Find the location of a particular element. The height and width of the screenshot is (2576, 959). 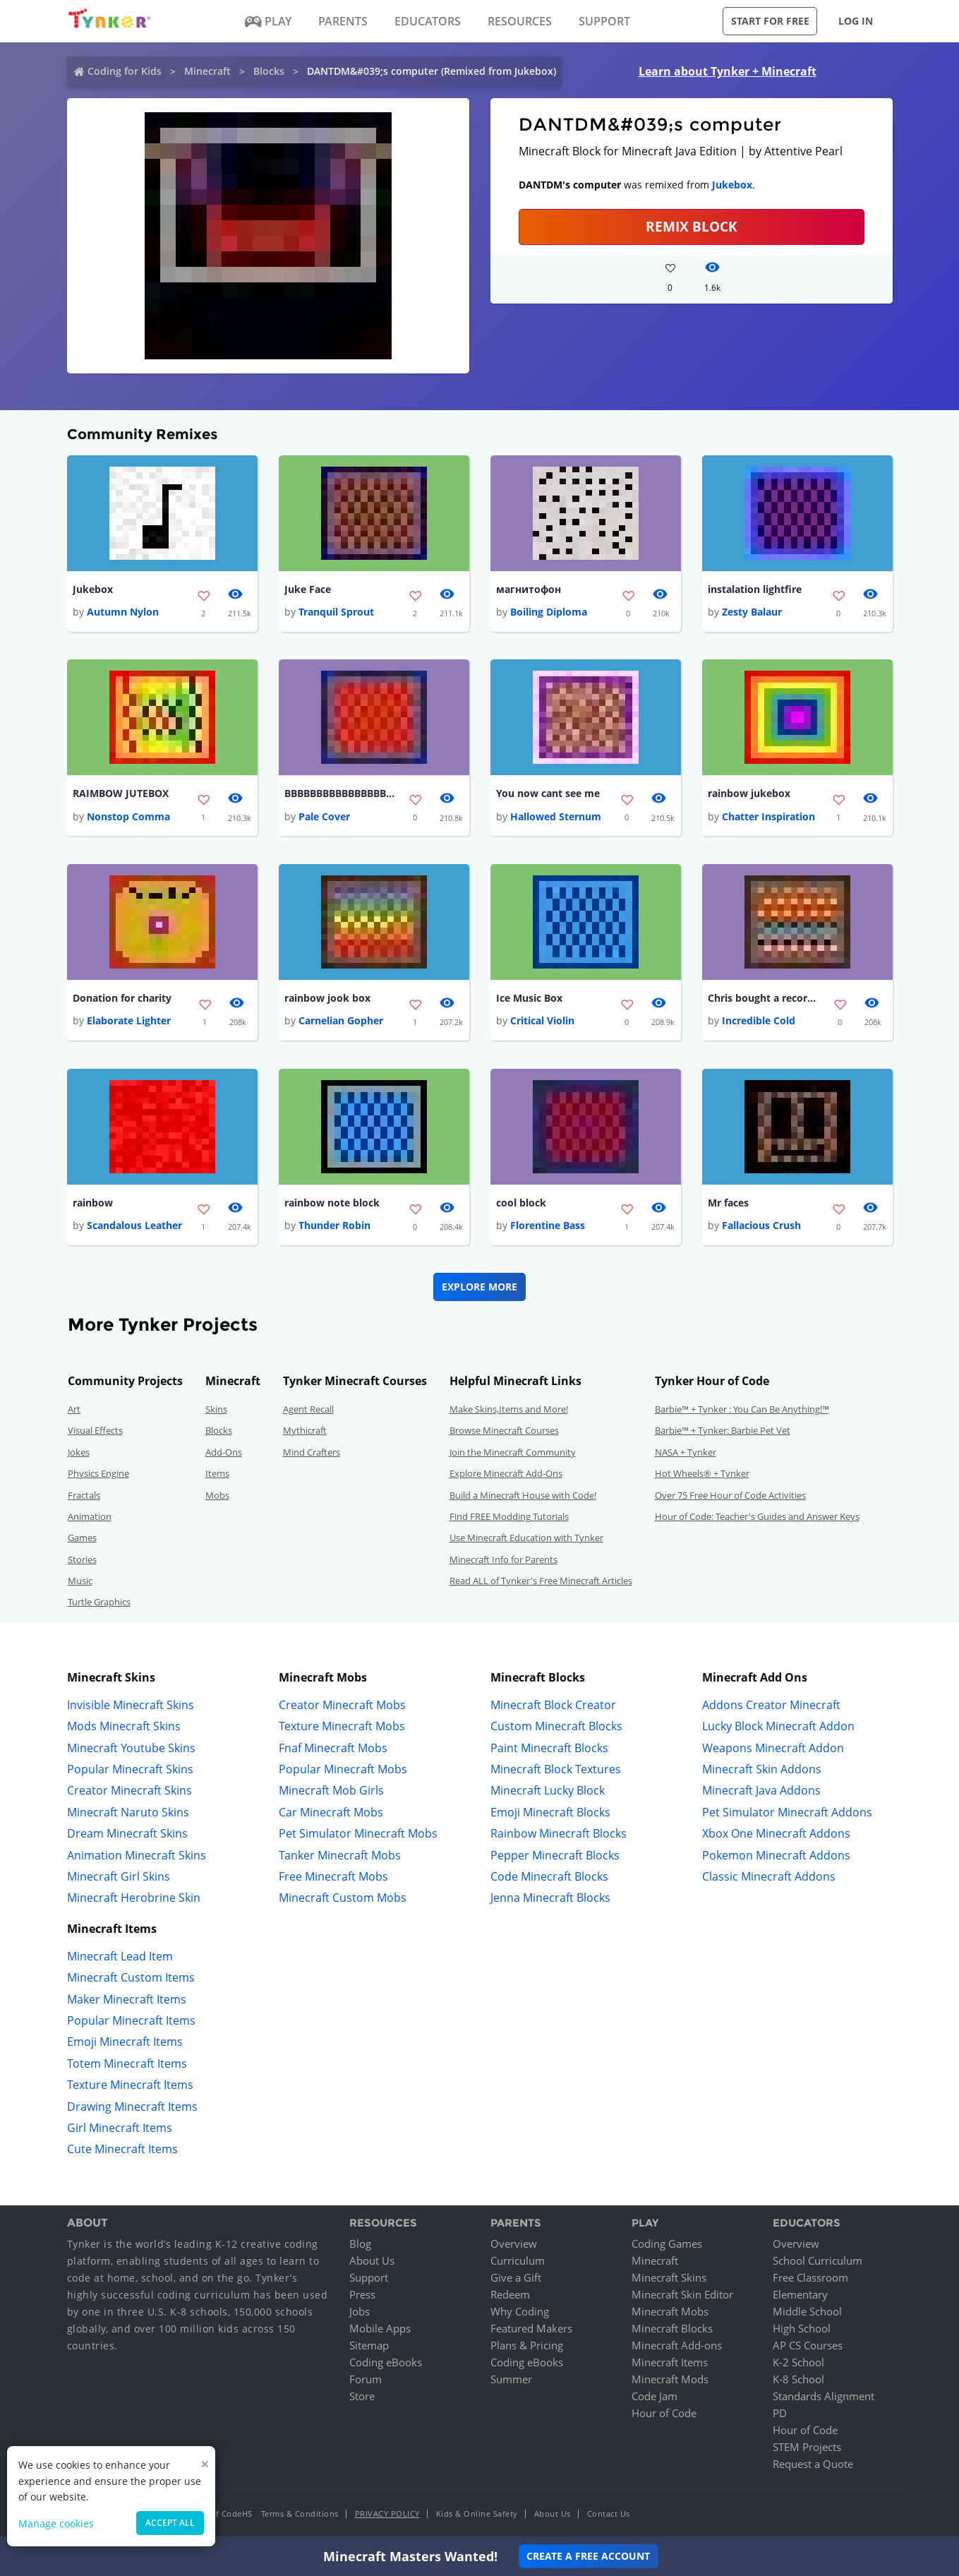

Chatter Inspiration is located at coordinates (768, 816).